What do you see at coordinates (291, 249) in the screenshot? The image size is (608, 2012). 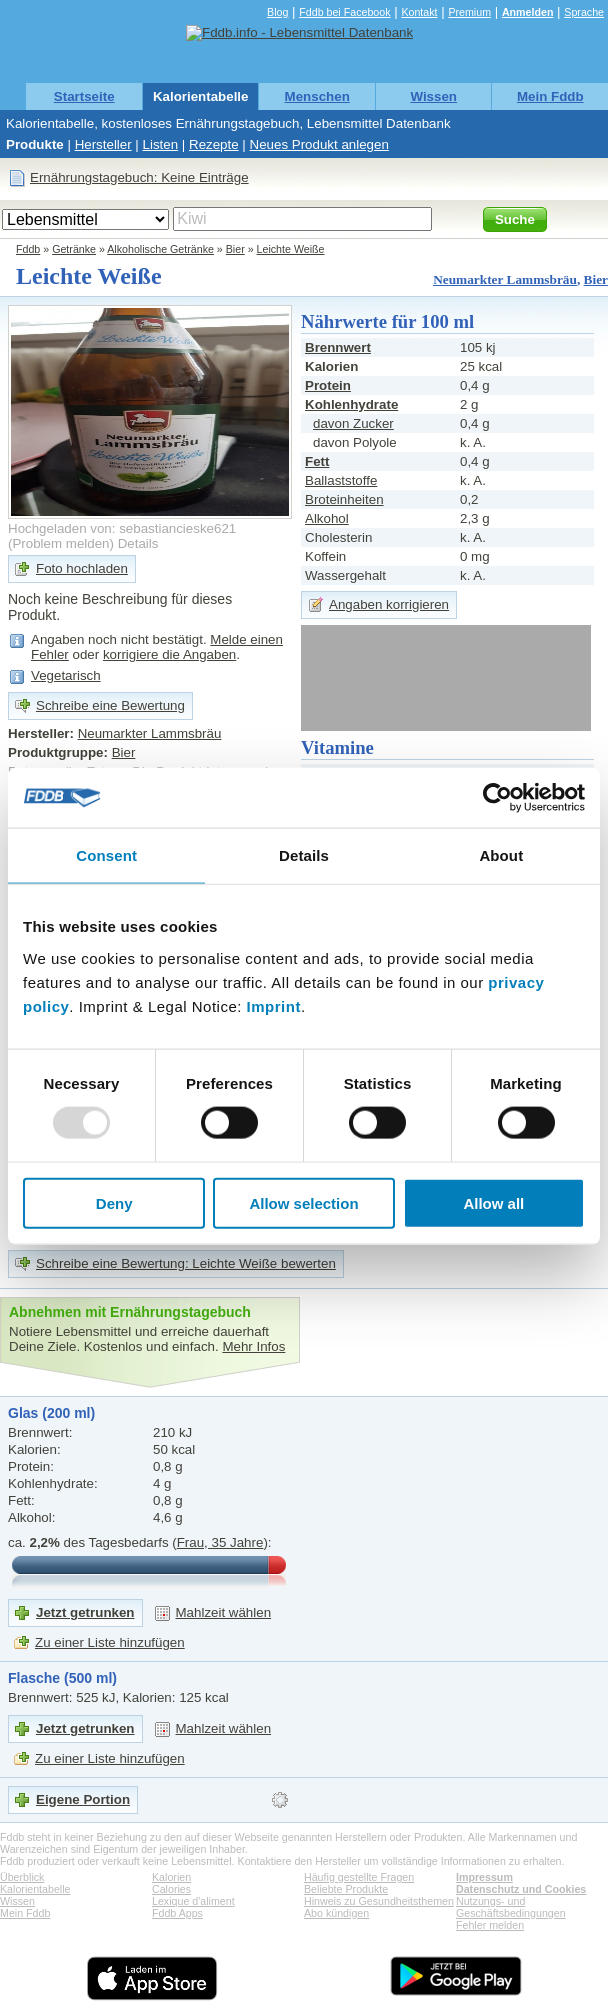 I see `Leichte Weiße` at bounding box center [291, 249].